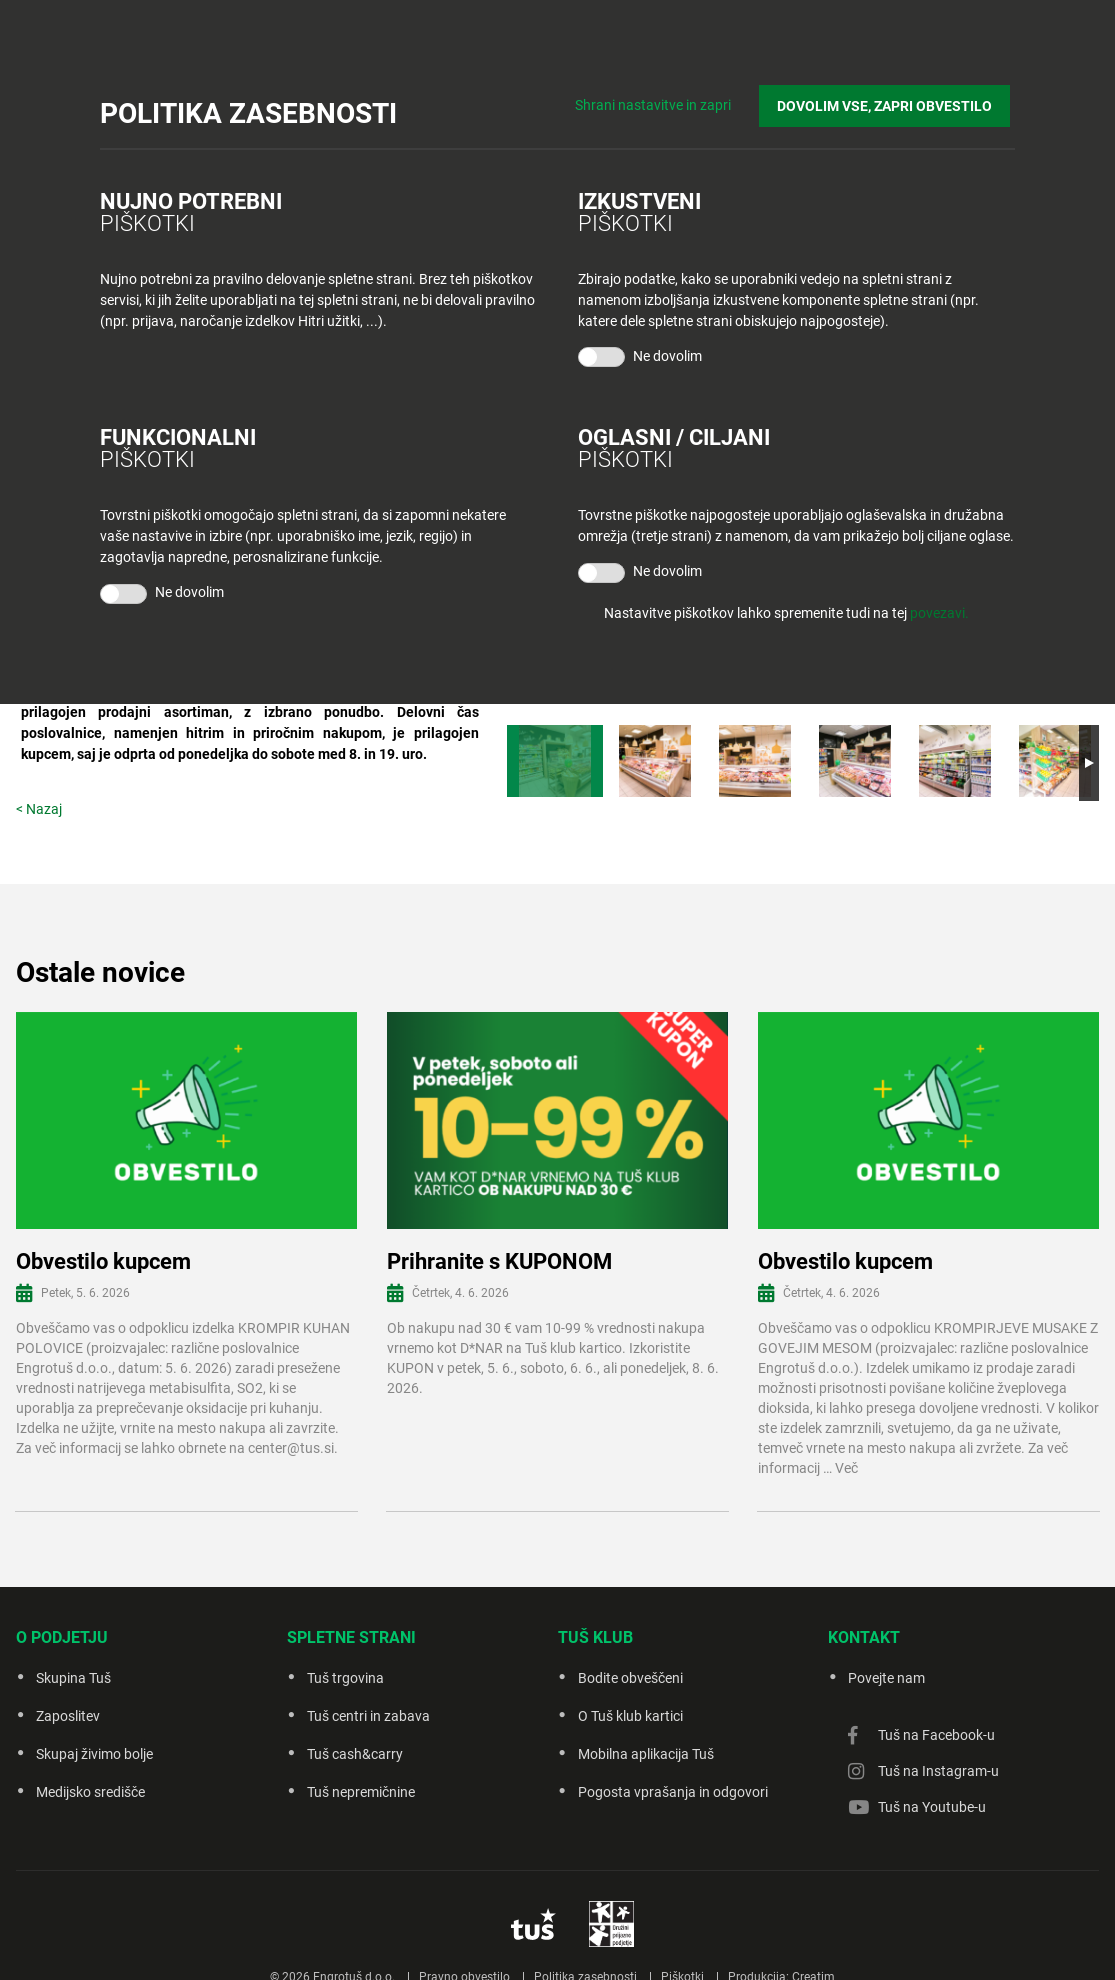 The width and height of the screenshot is (1115, 1980). What do you see at coordinates (368, 1716) in the screenshot?
I see `Tuš centri in zabava` at bounding box center [368, 1716].